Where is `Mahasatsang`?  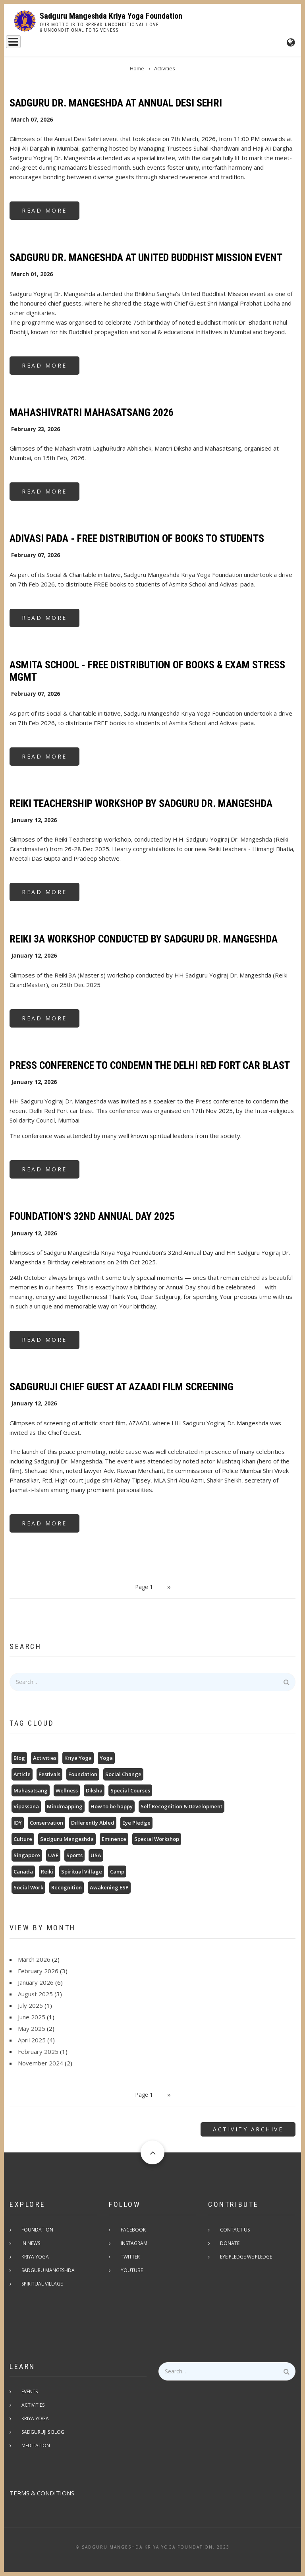 Mahasatsang is located at coordinates (31, 1790).